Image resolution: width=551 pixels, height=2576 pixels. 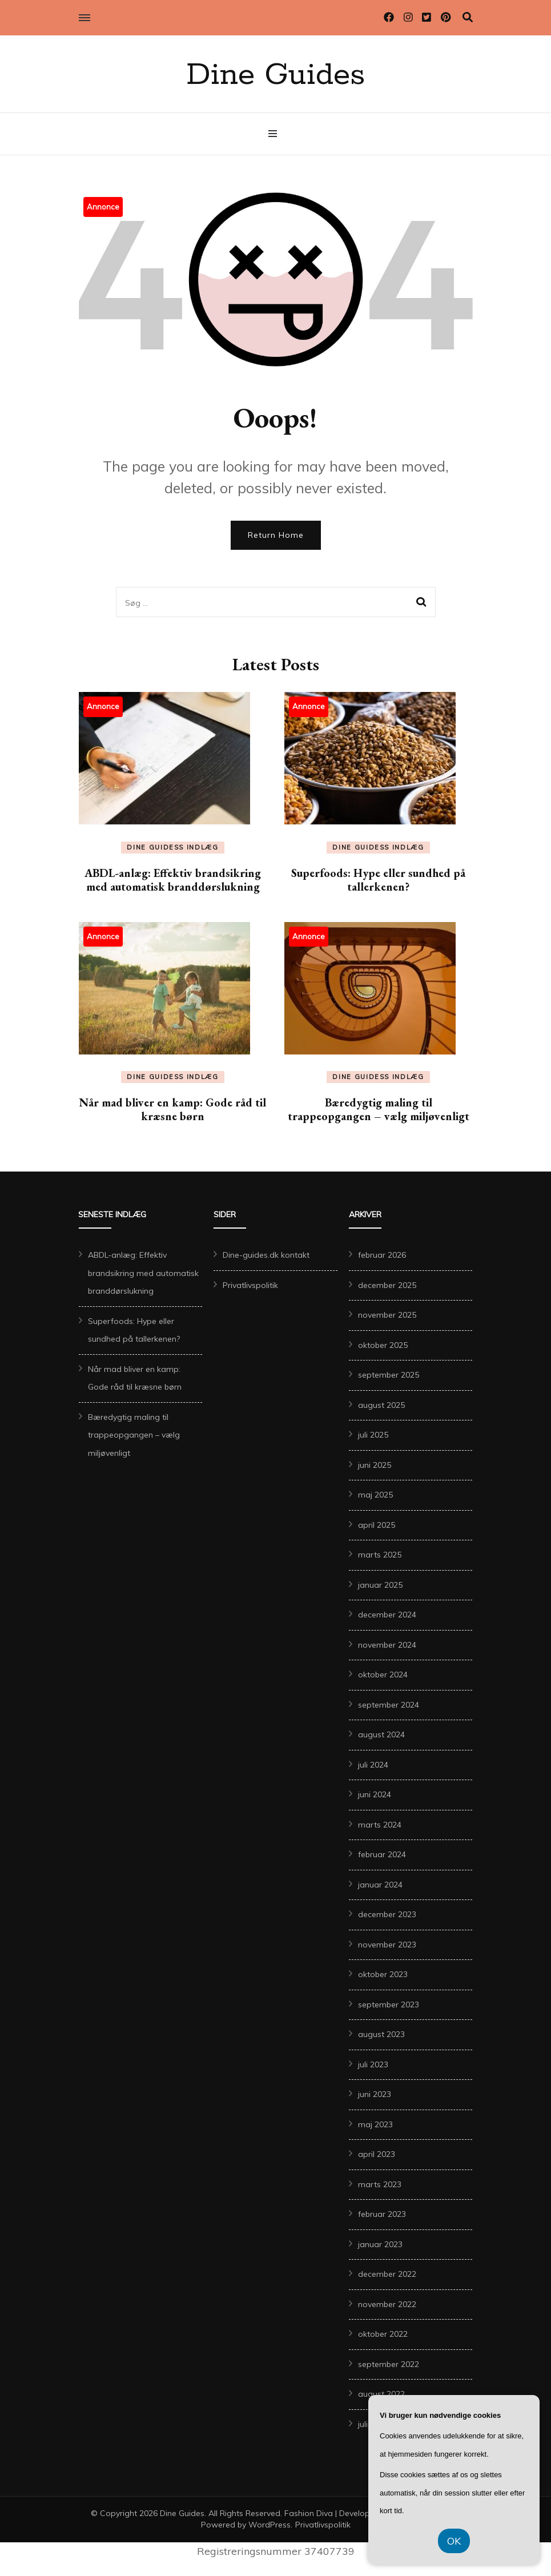 I want to click on december 2023, so click(x=387, y=1914).